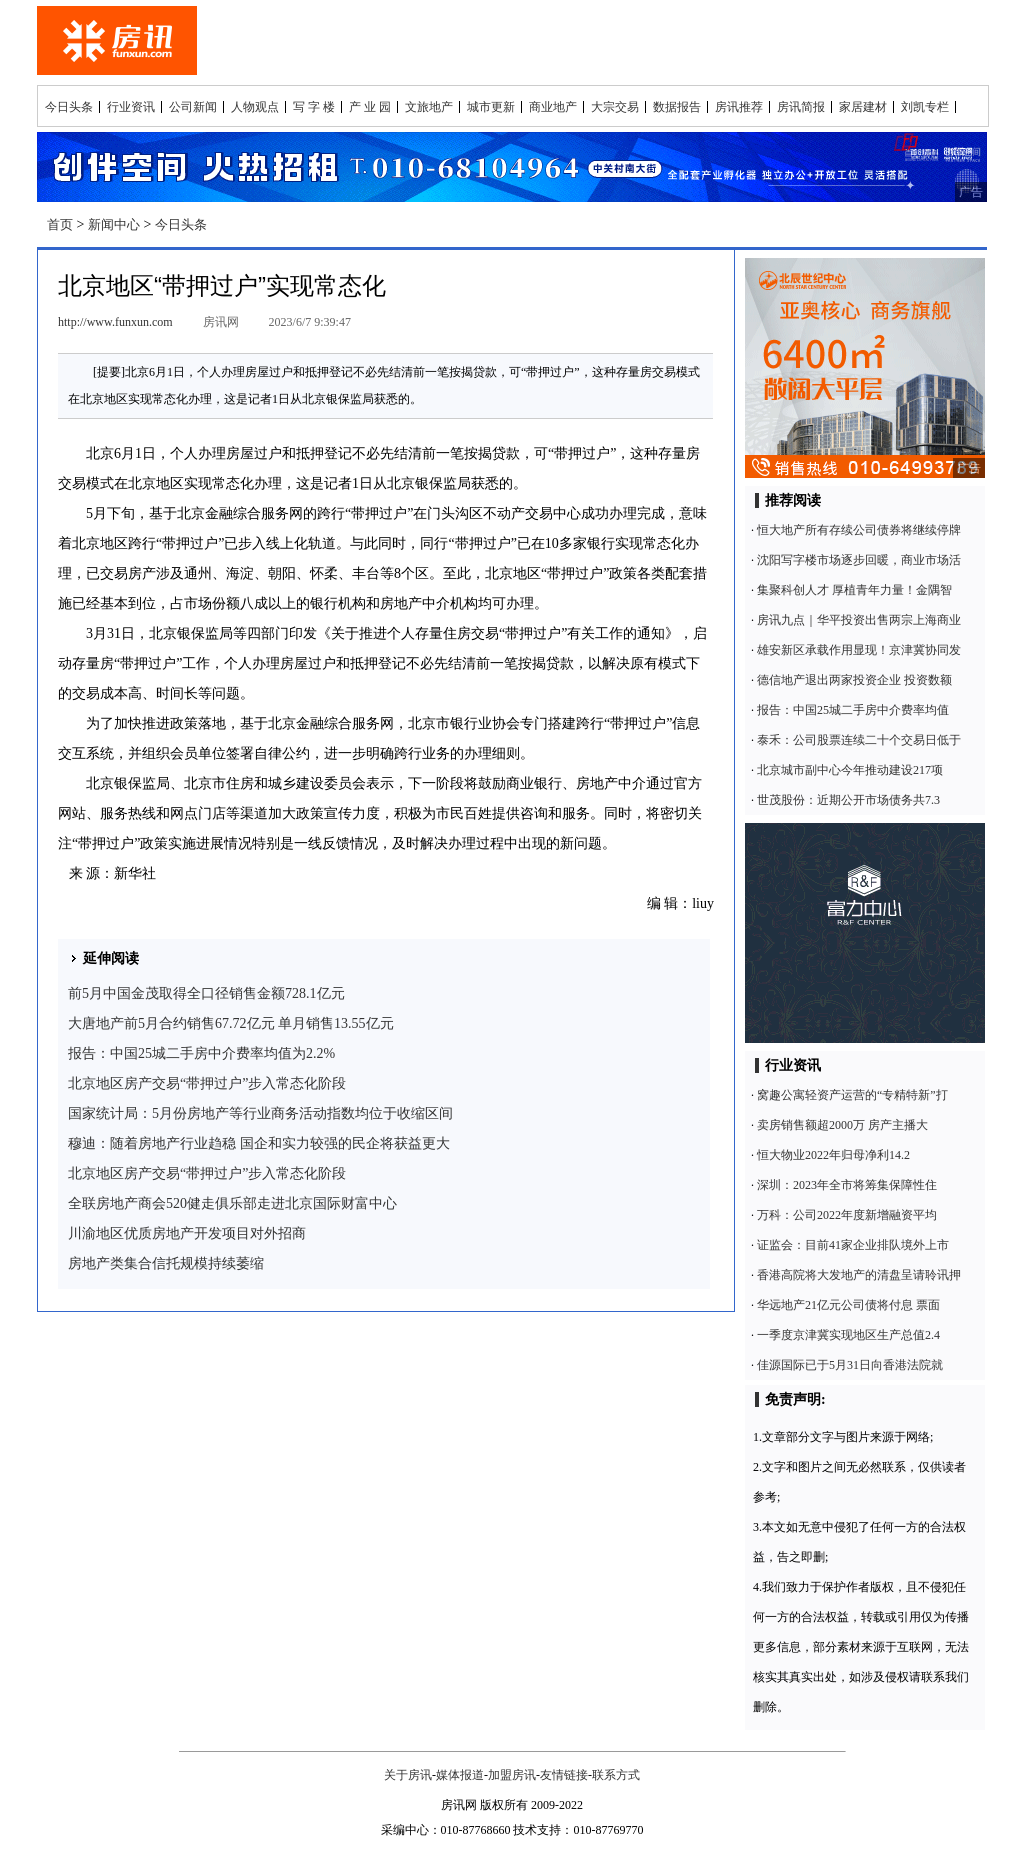 The height and width of the screenshot is (1851, 1024). I want to click on 德信地产退出两家投资企业 投资数额, so click(854, 680).